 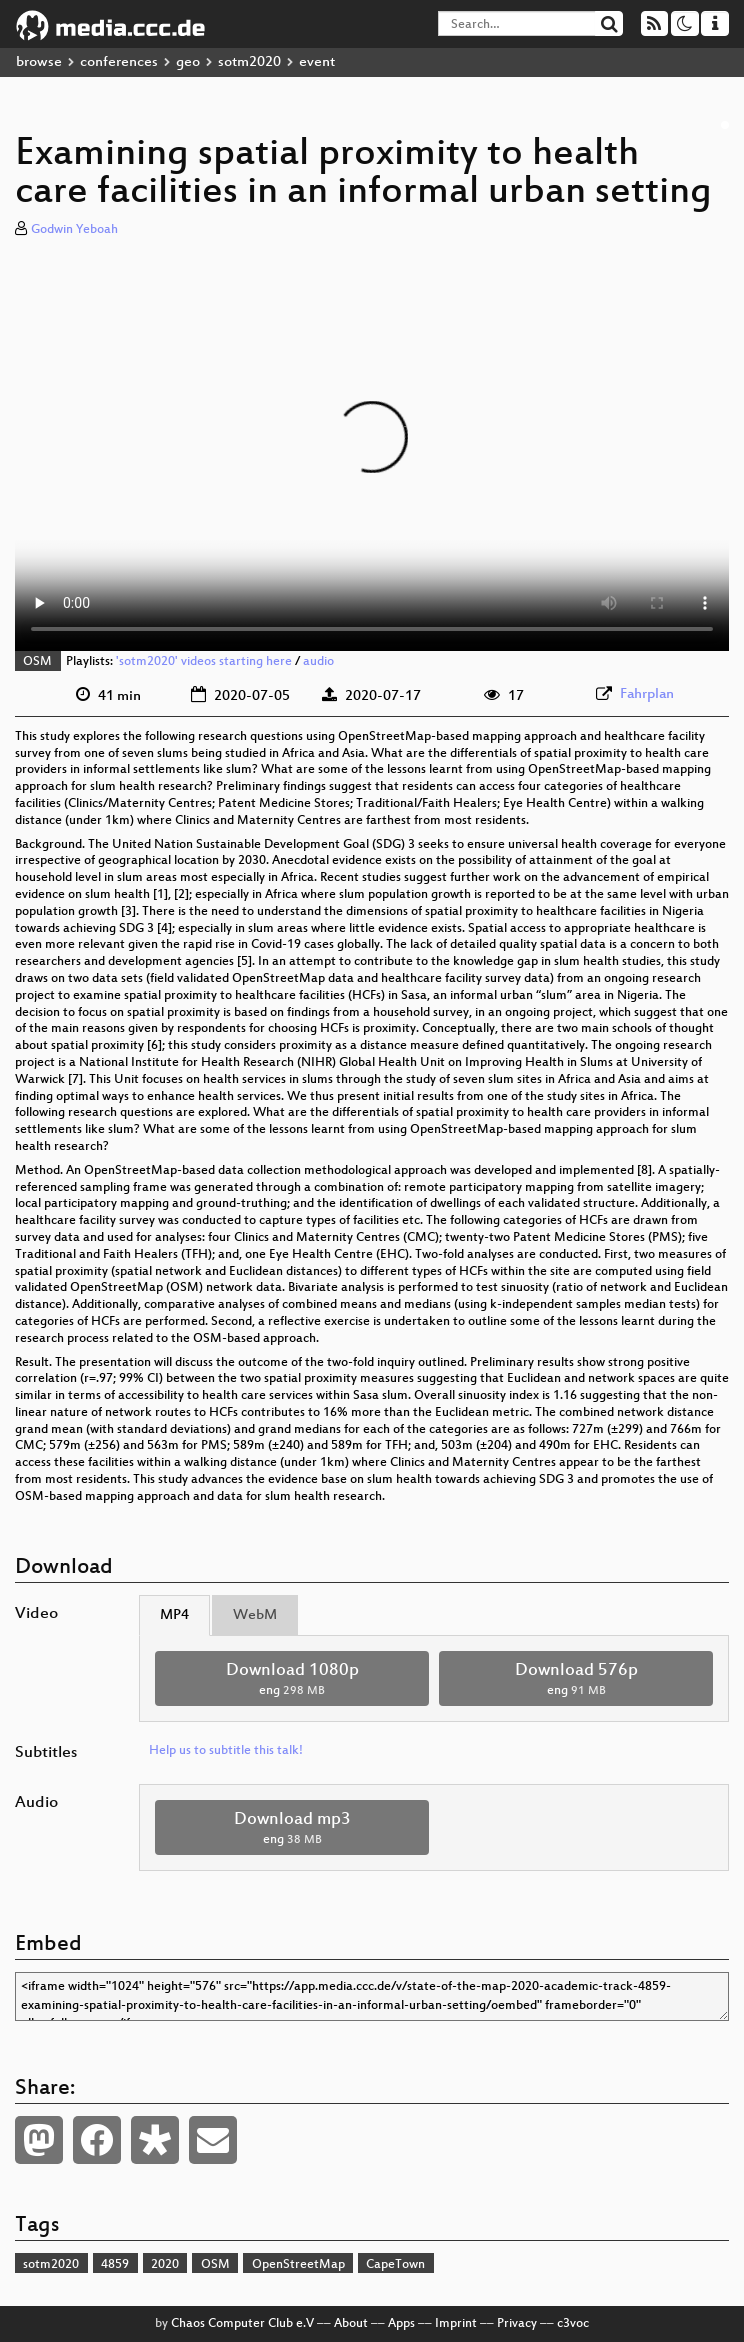 What do you see at coordinates (395, 2265) in the screenshot?
I see `CapeTown` at bounding box center [395, 2265].